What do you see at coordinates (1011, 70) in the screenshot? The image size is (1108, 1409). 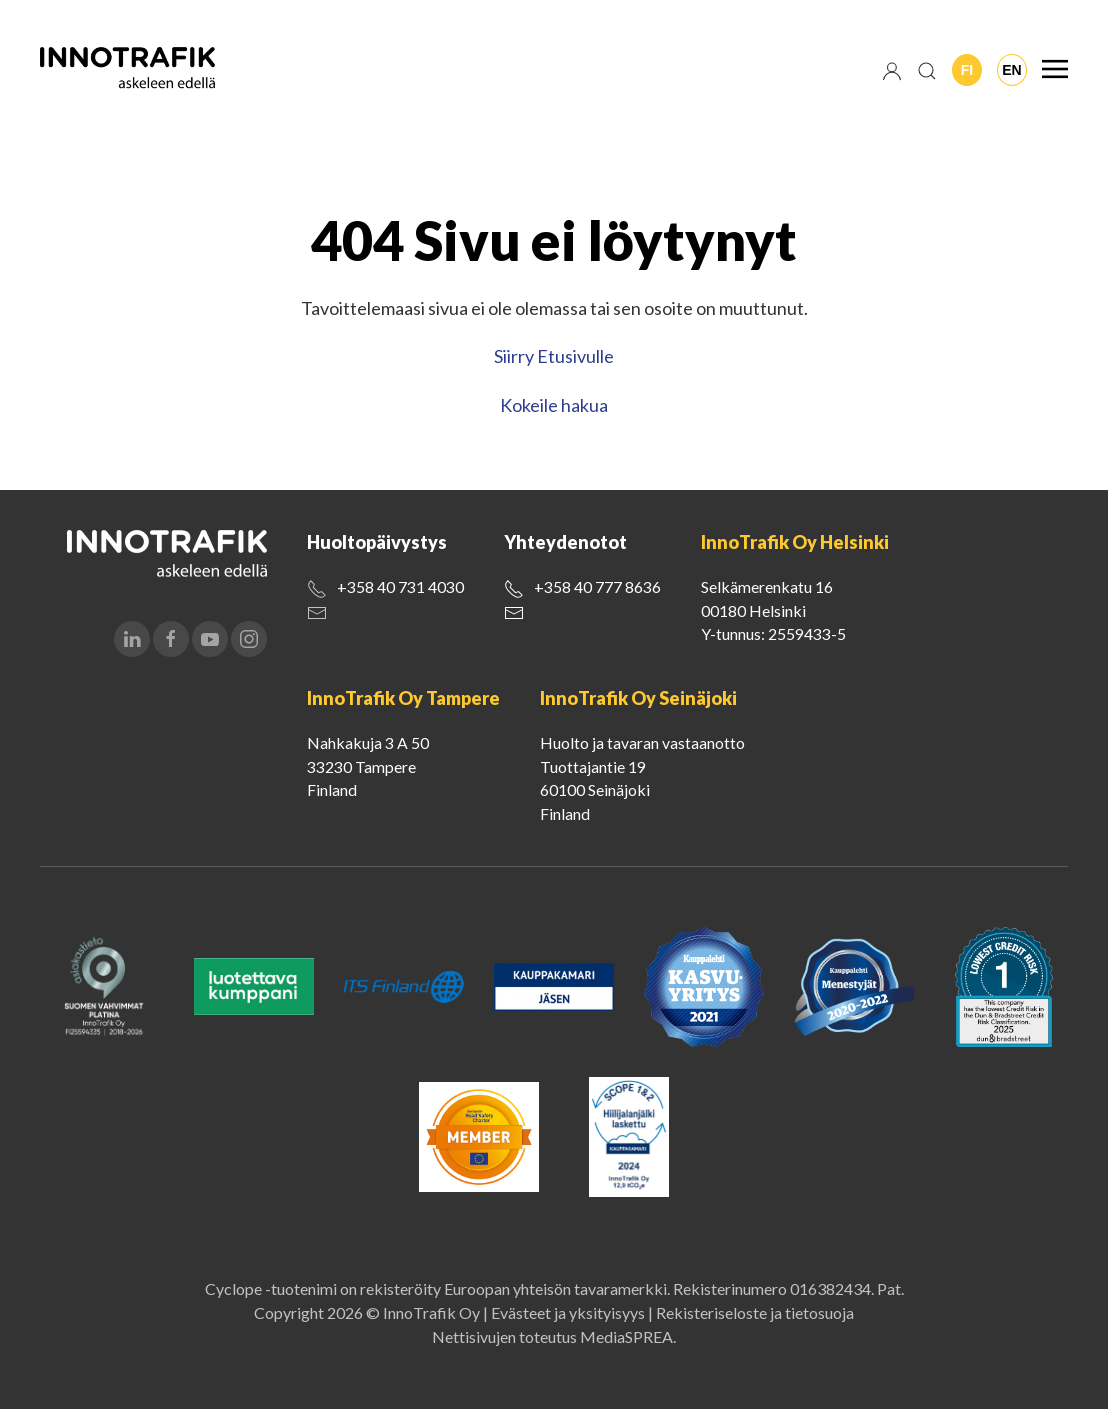 I see `En` at bounding box center [1011, 70].